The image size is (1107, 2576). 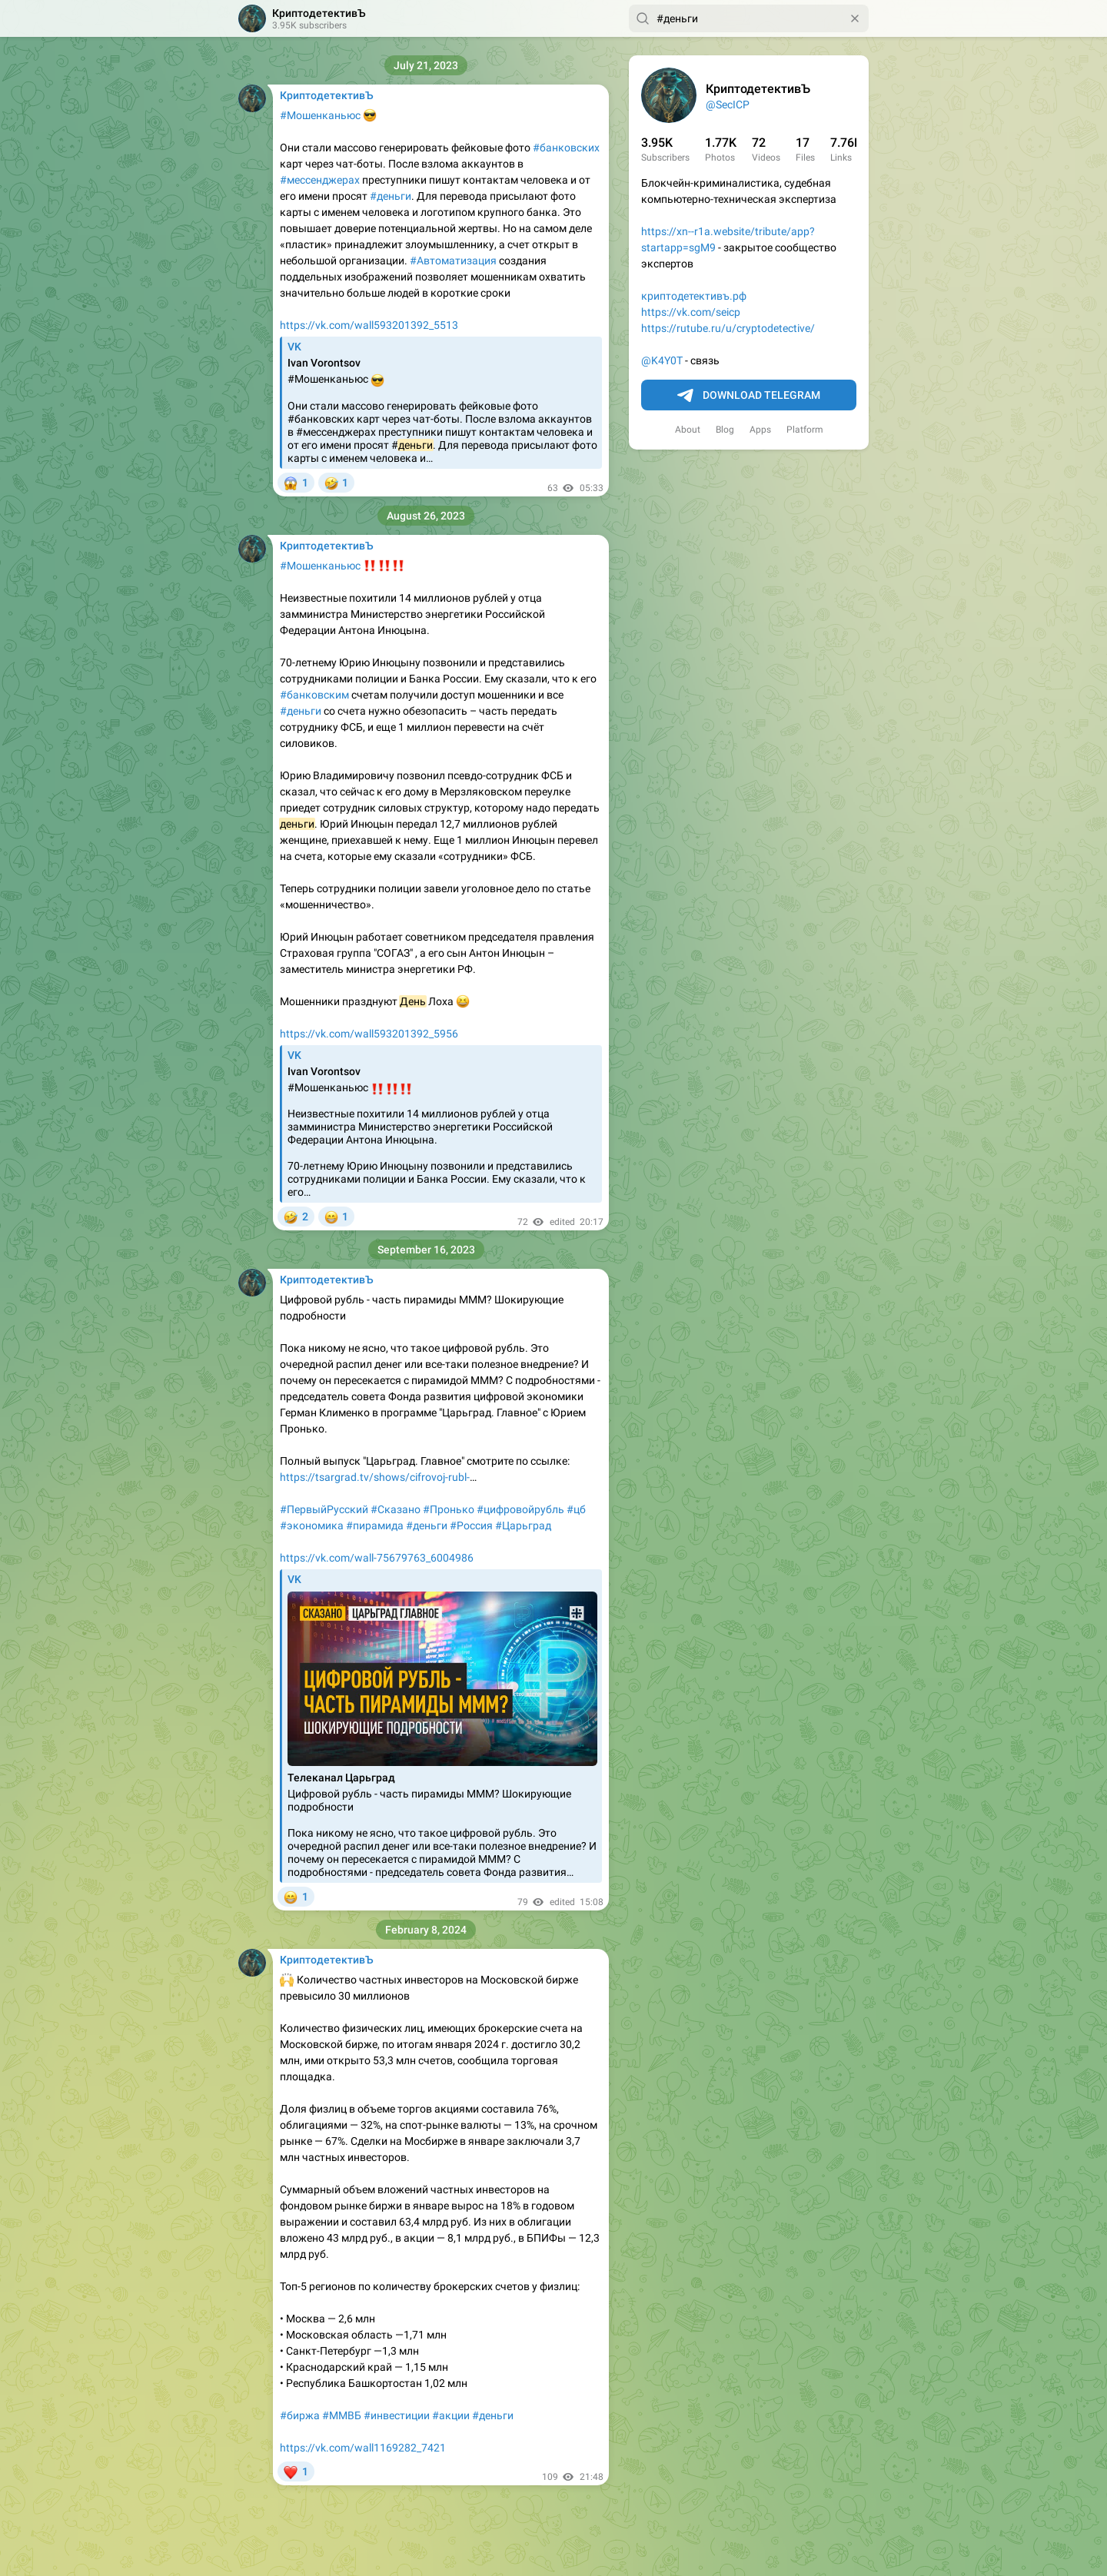 What do you see at coordinates (320, 115) in the screenshot?
I see `#Мошенканьюс` at bounding box center [320, 115].